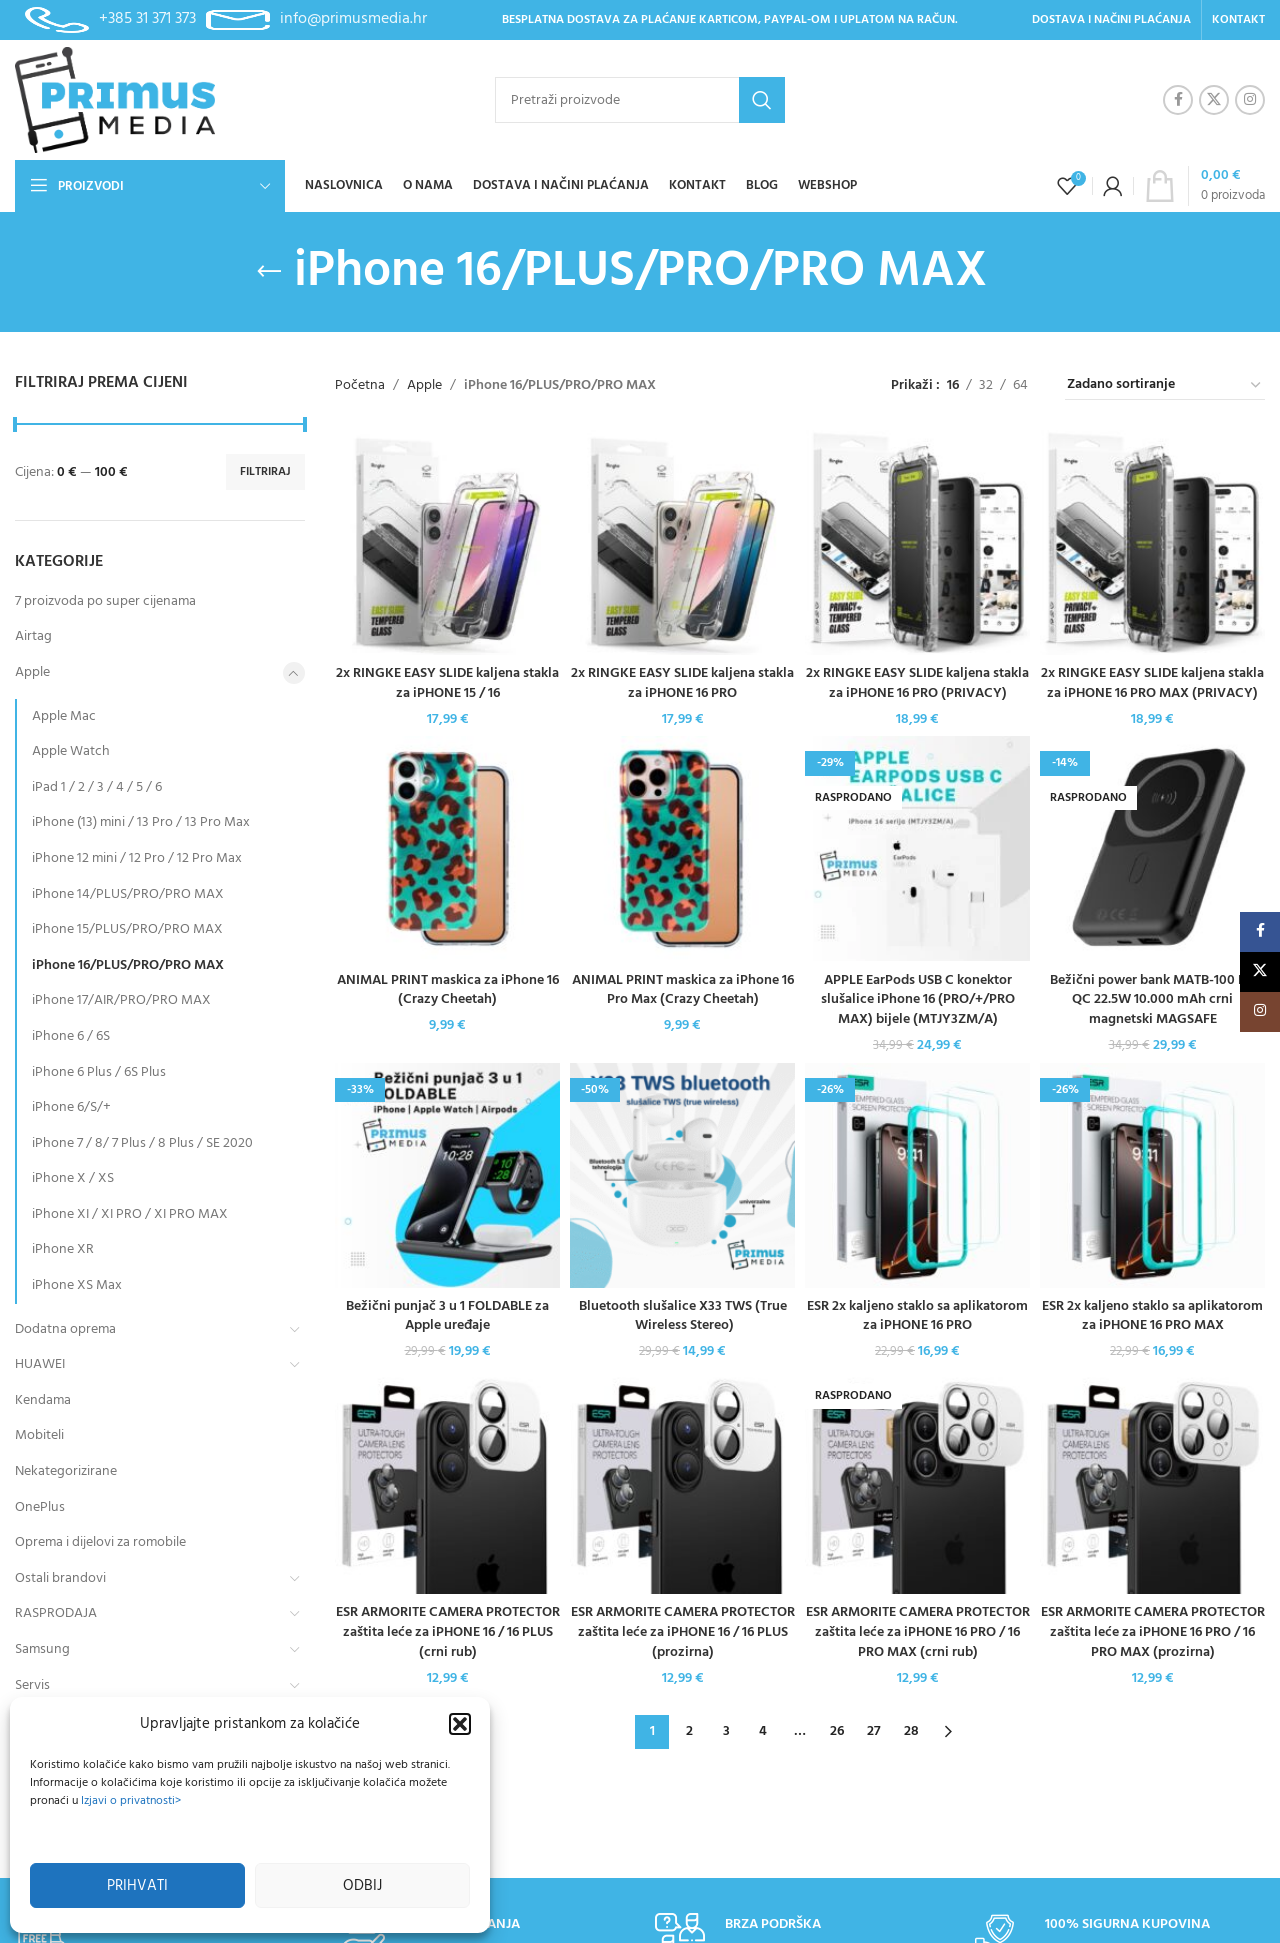  I want to click on +385 31 371 373, so click(147, 19).